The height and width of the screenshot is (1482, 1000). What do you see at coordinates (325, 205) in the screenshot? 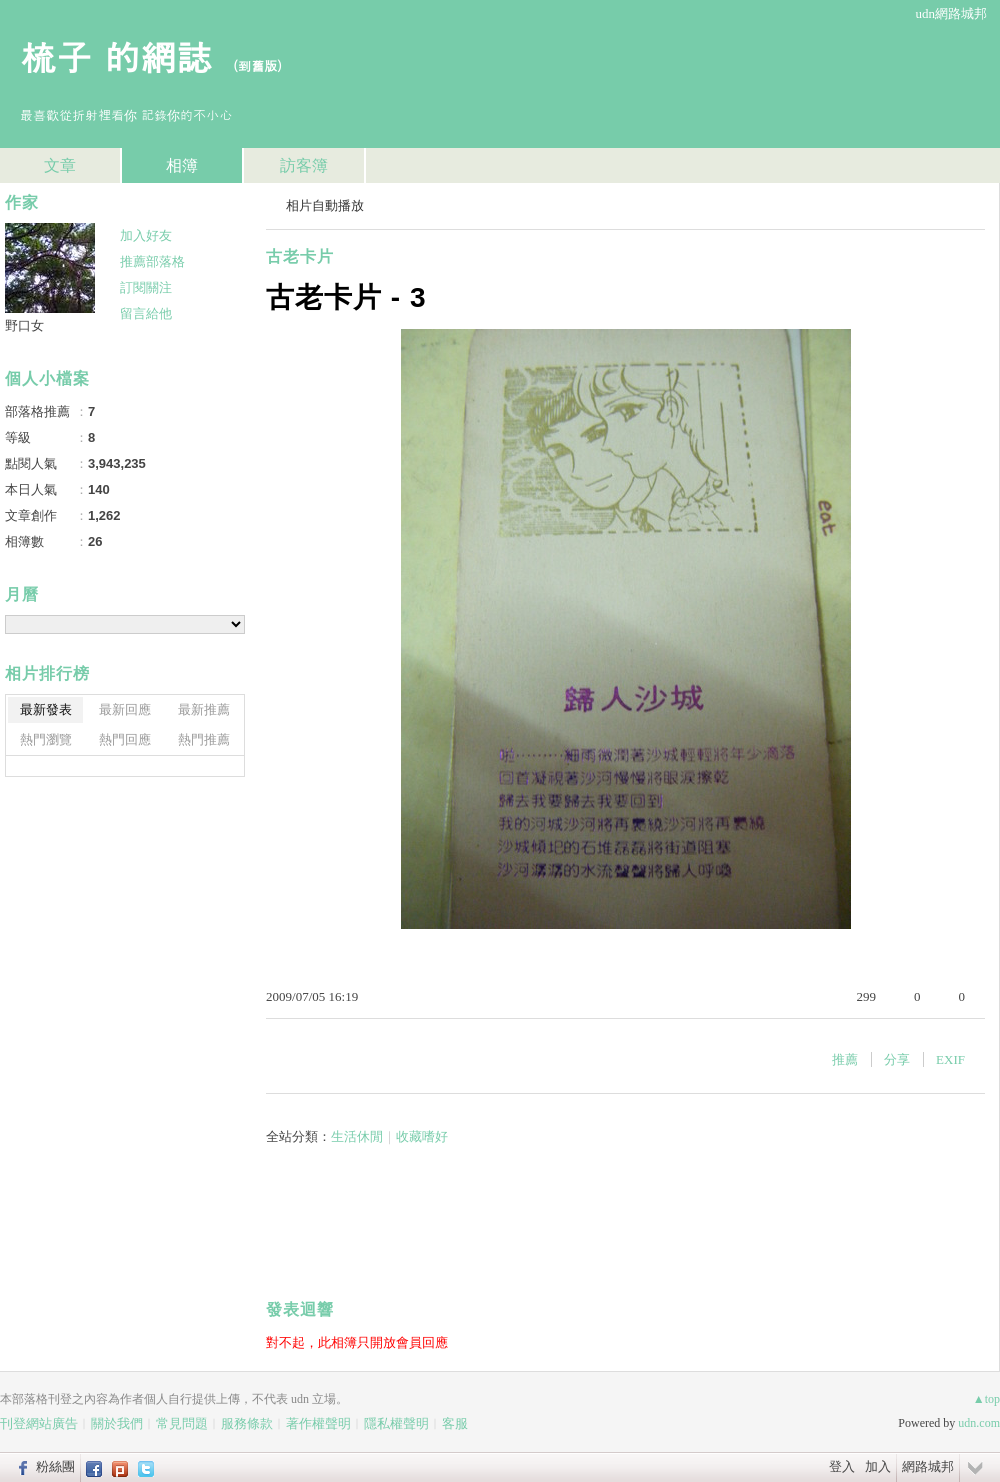
I see `相片自動播放` at bounding box center [325, 205].